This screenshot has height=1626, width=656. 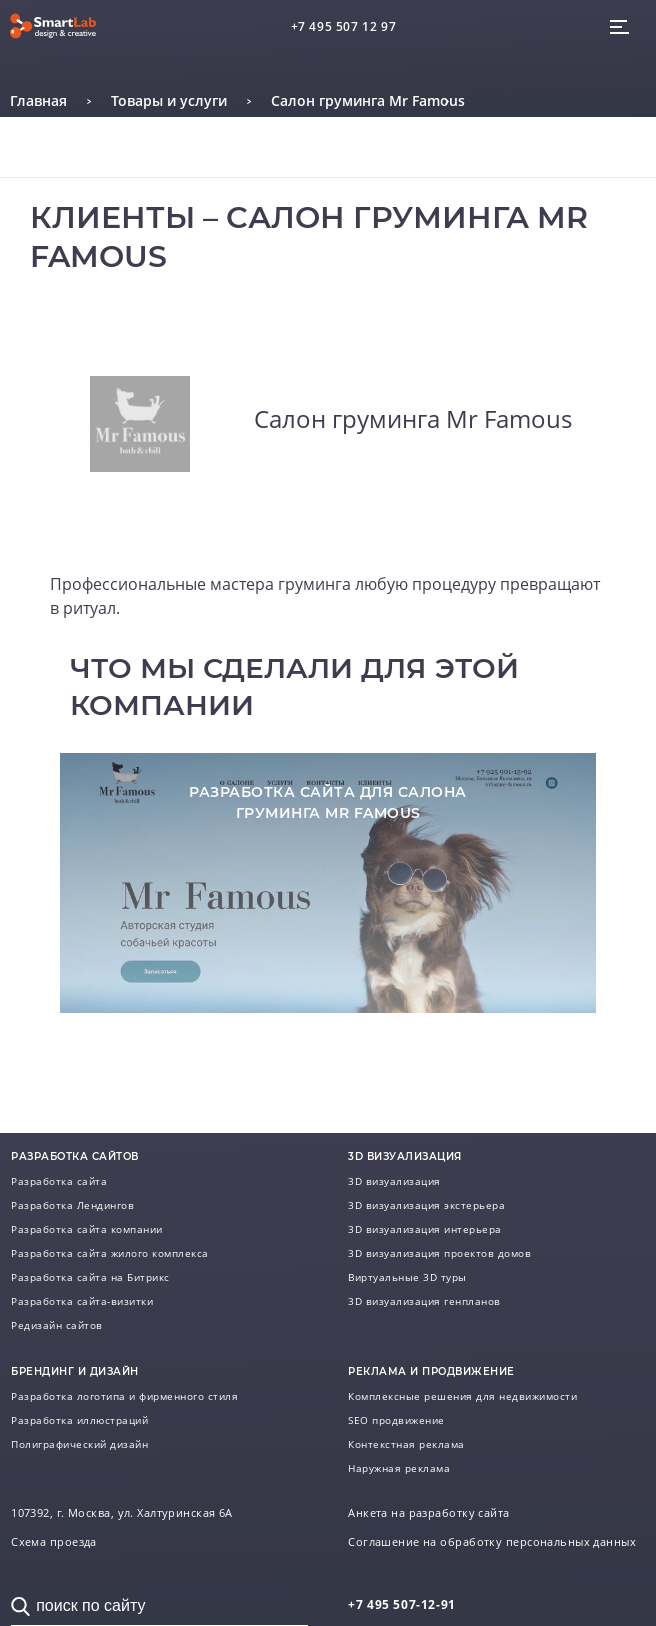 What do you see at coordinates (428, 1513) in the screenshot?
I see `Анкета на разработку сайта` at bounding box center [428, 1513].